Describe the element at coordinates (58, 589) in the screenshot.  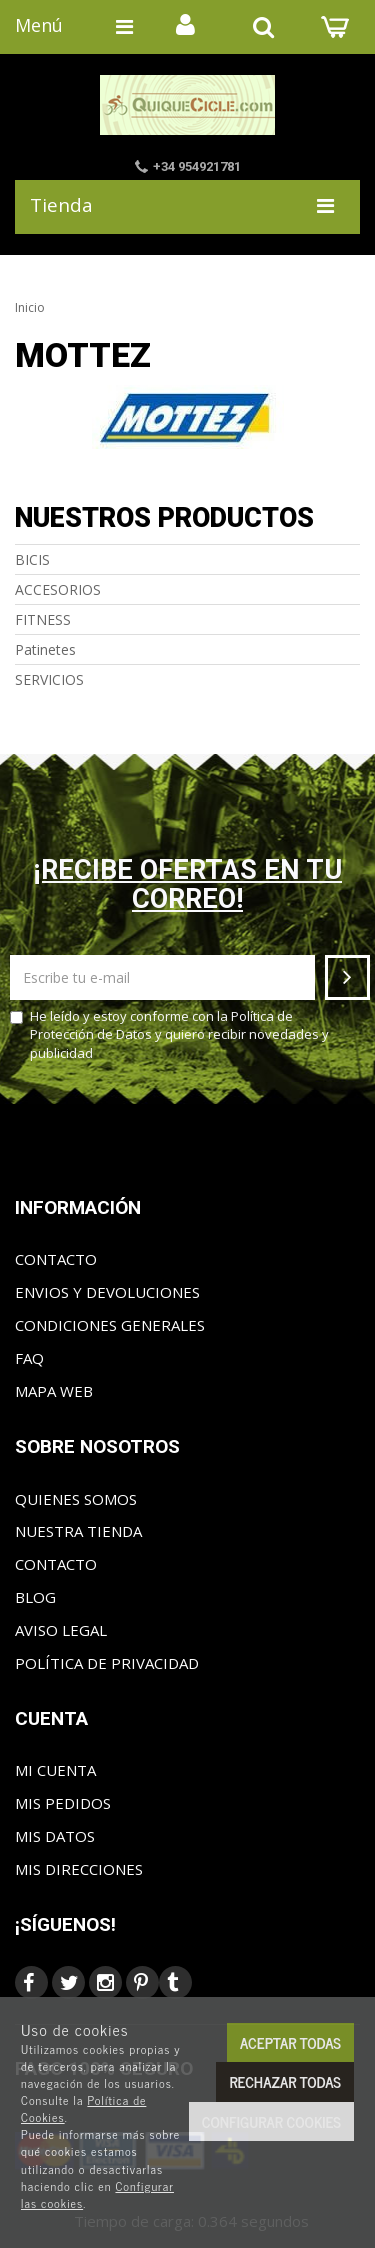
I see `ACCESORIOS` at that location.